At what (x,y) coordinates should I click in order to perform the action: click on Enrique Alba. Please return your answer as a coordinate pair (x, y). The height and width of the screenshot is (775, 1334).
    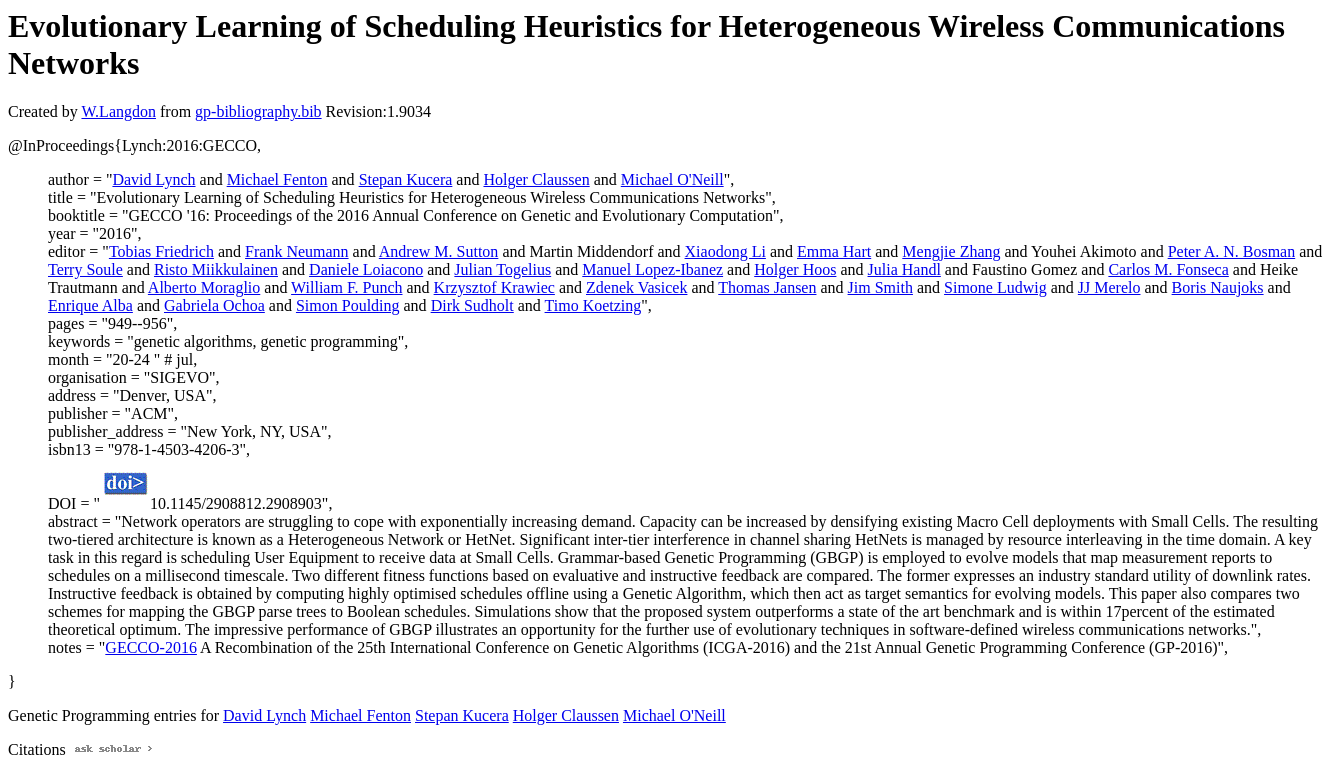
    Looking at the image, I should click on (90, 305).